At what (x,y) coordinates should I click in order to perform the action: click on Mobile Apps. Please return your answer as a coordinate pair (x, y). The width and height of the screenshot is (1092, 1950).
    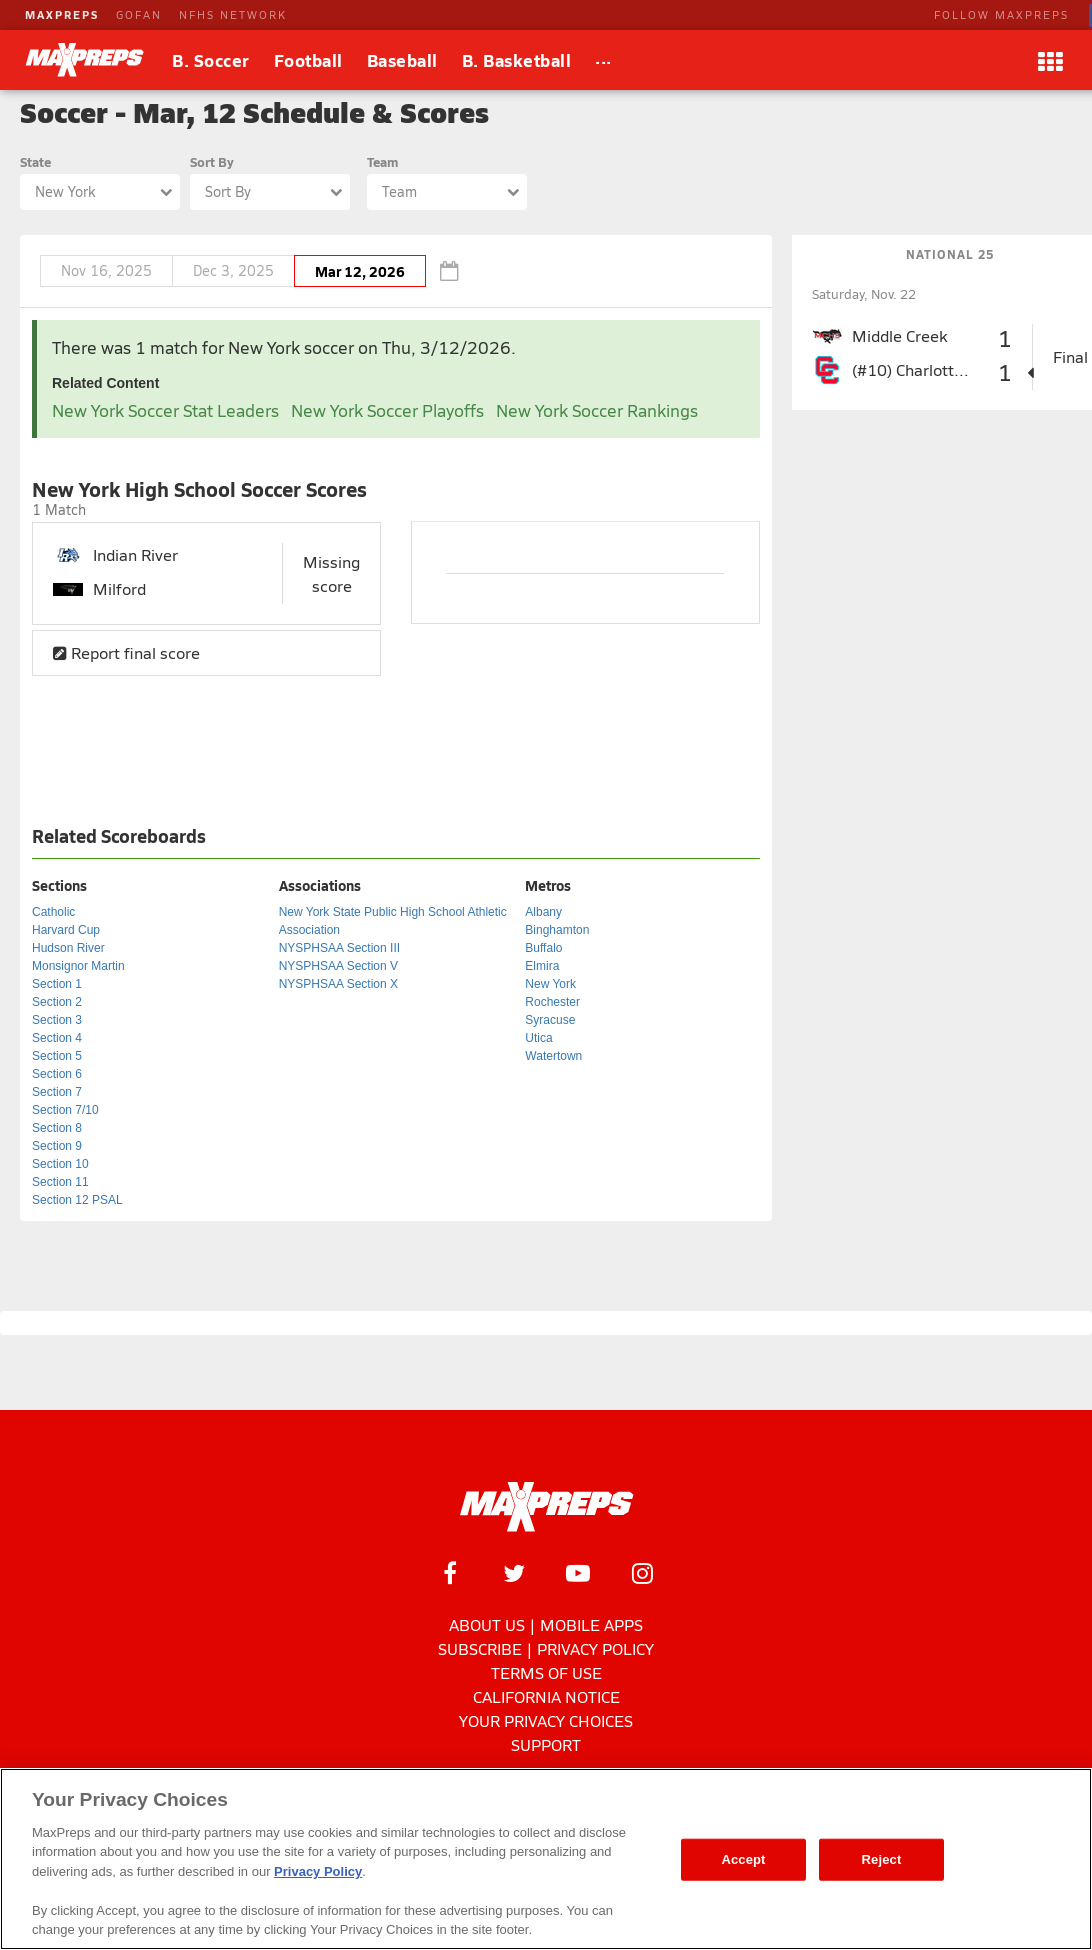
    Looking at the image, I should click on (591, 1624).